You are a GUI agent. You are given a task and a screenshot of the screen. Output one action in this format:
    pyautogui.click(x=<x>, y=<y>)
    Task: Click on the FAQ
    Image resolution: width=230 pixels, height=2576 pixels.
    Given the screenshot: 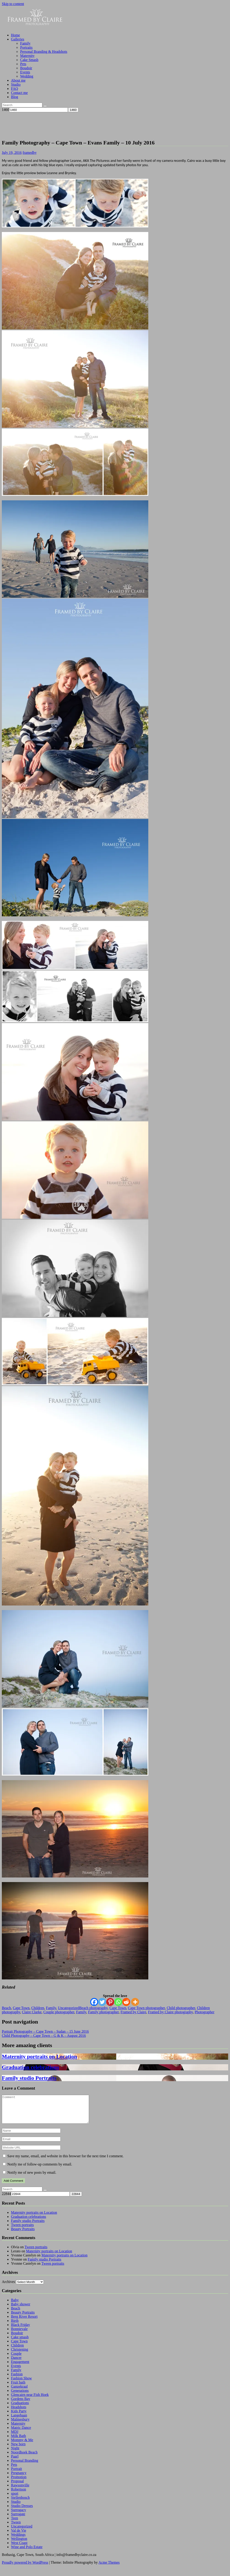 What is the action you would take?
    pyautogui.click(x=14, y=89)
    